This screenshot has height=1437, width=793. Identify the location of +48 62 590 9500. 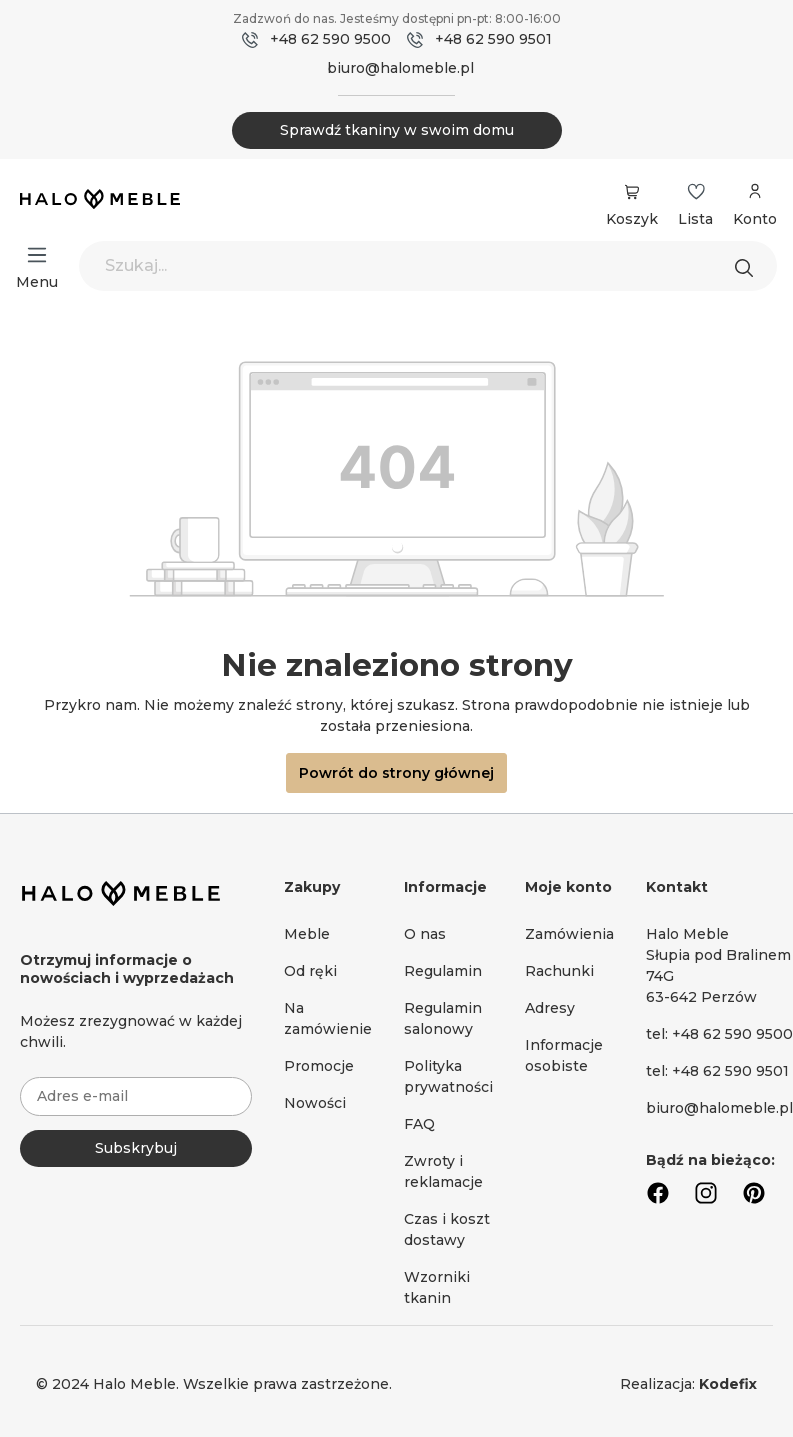
(330, 39).